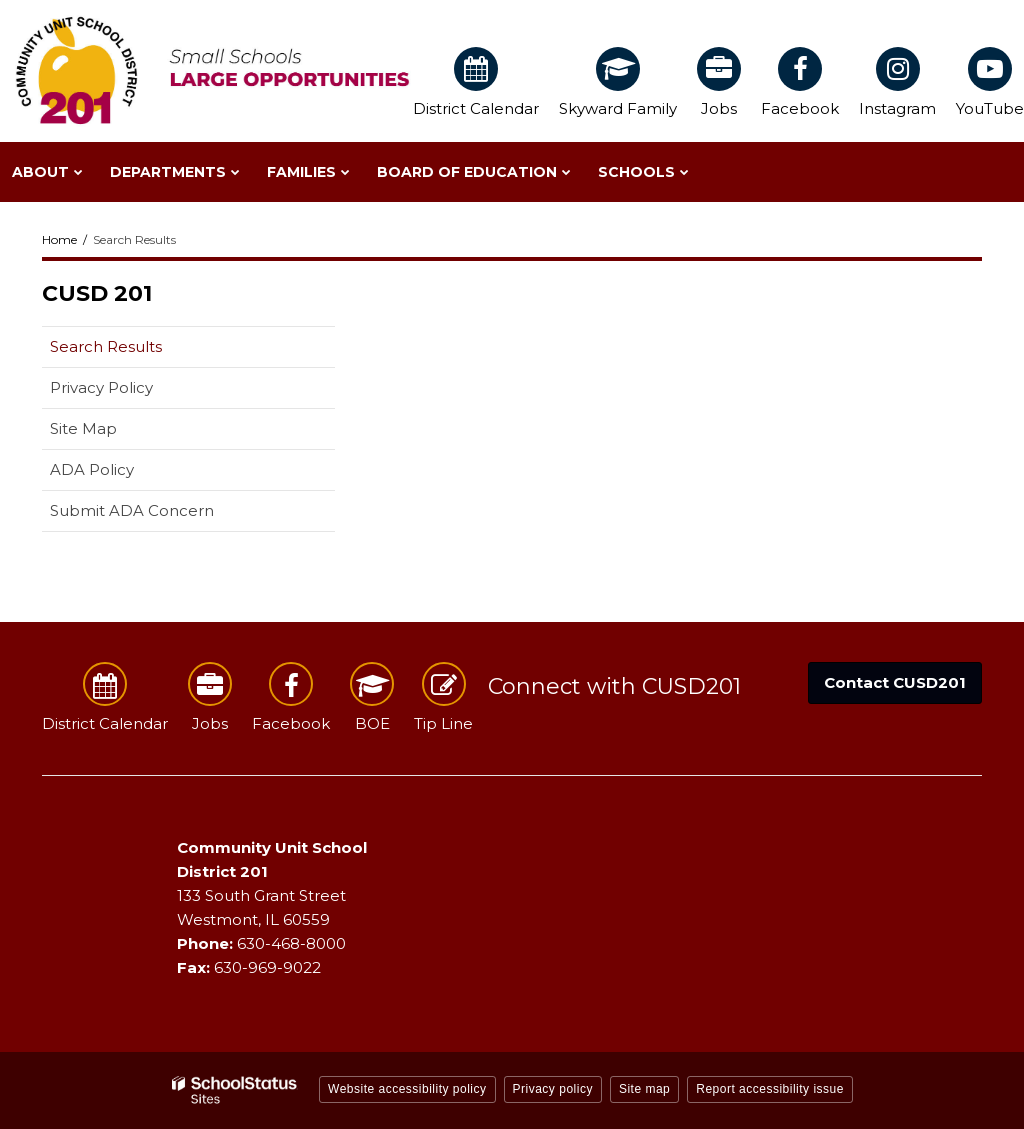 The width and height of the screenshot is (1024, 1129). I want to click on Privacy policy [button], so click(553, 1089).